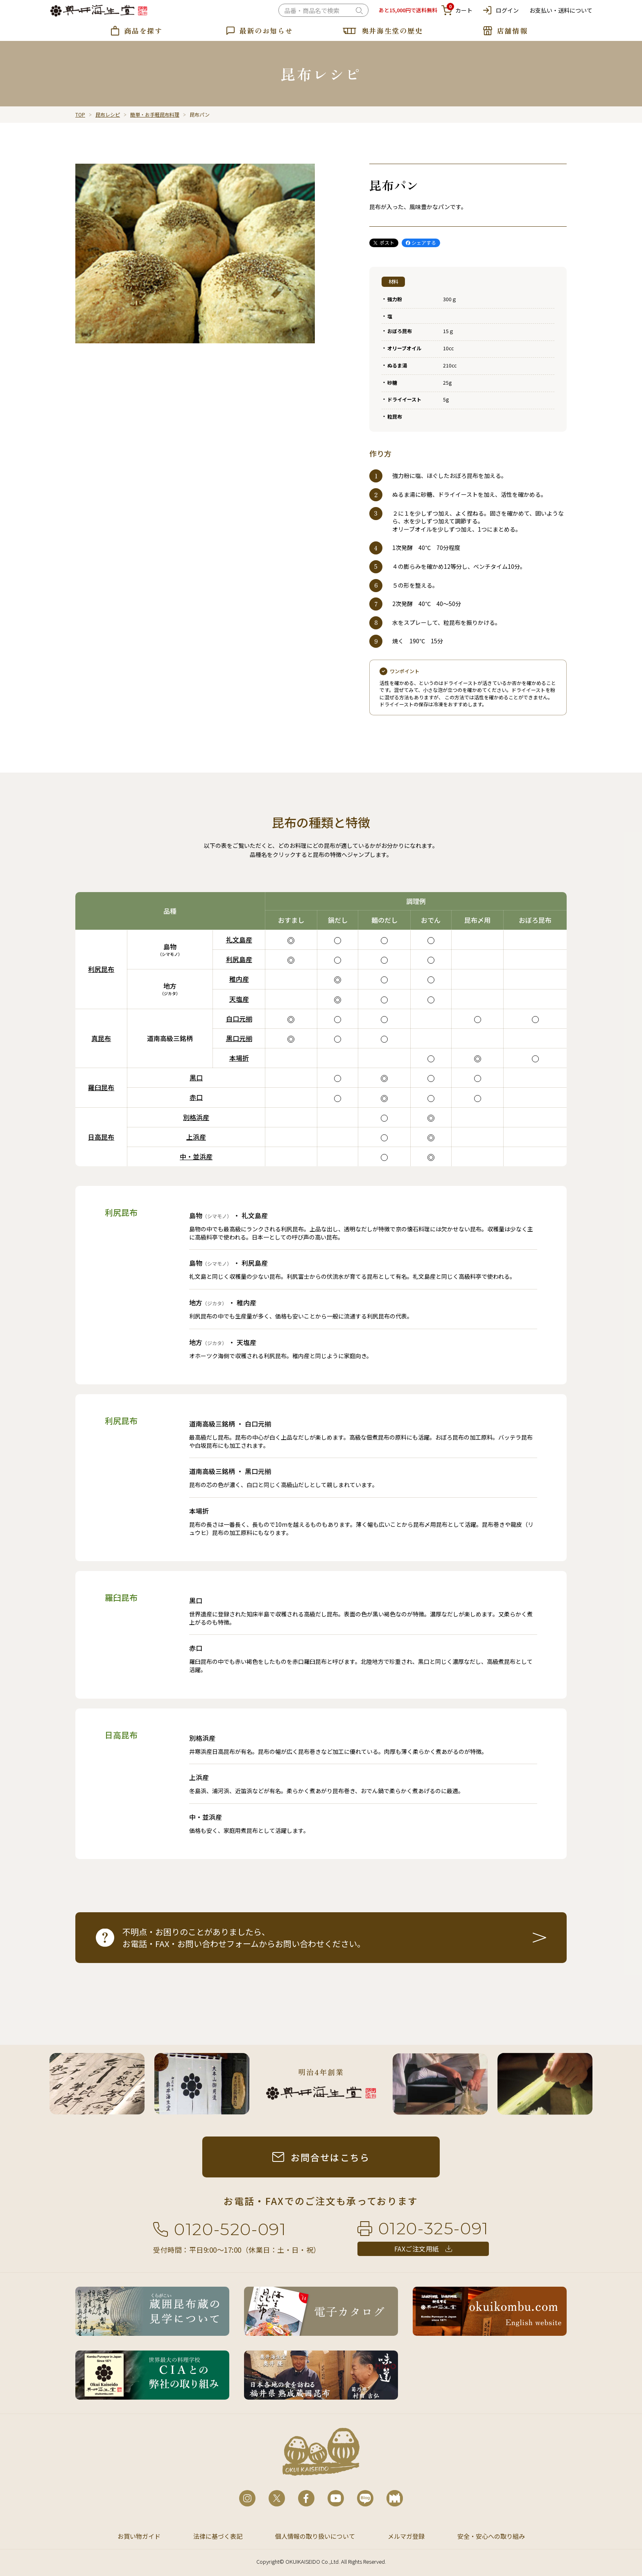  What do you see at coordinates (107, 114) in the screenshot?
I see `昆布レシピ` at bounding box center [107, 114].